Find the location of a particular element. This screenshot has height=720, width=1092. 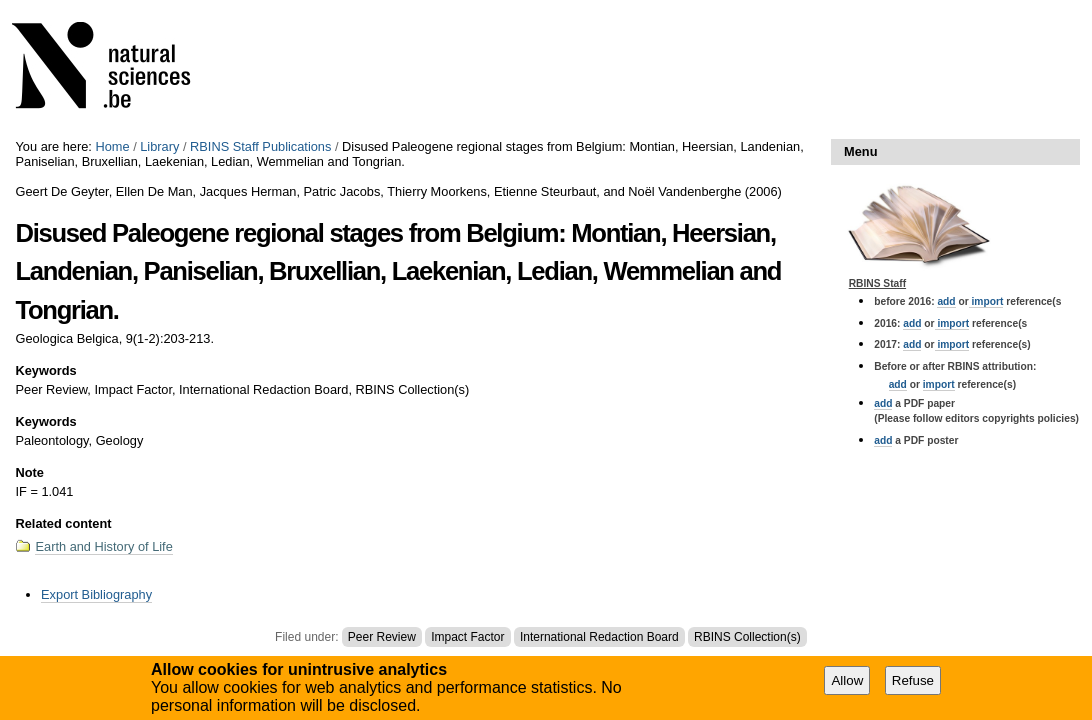

RBINS Staff Publications is located at coordinates (260, 146).